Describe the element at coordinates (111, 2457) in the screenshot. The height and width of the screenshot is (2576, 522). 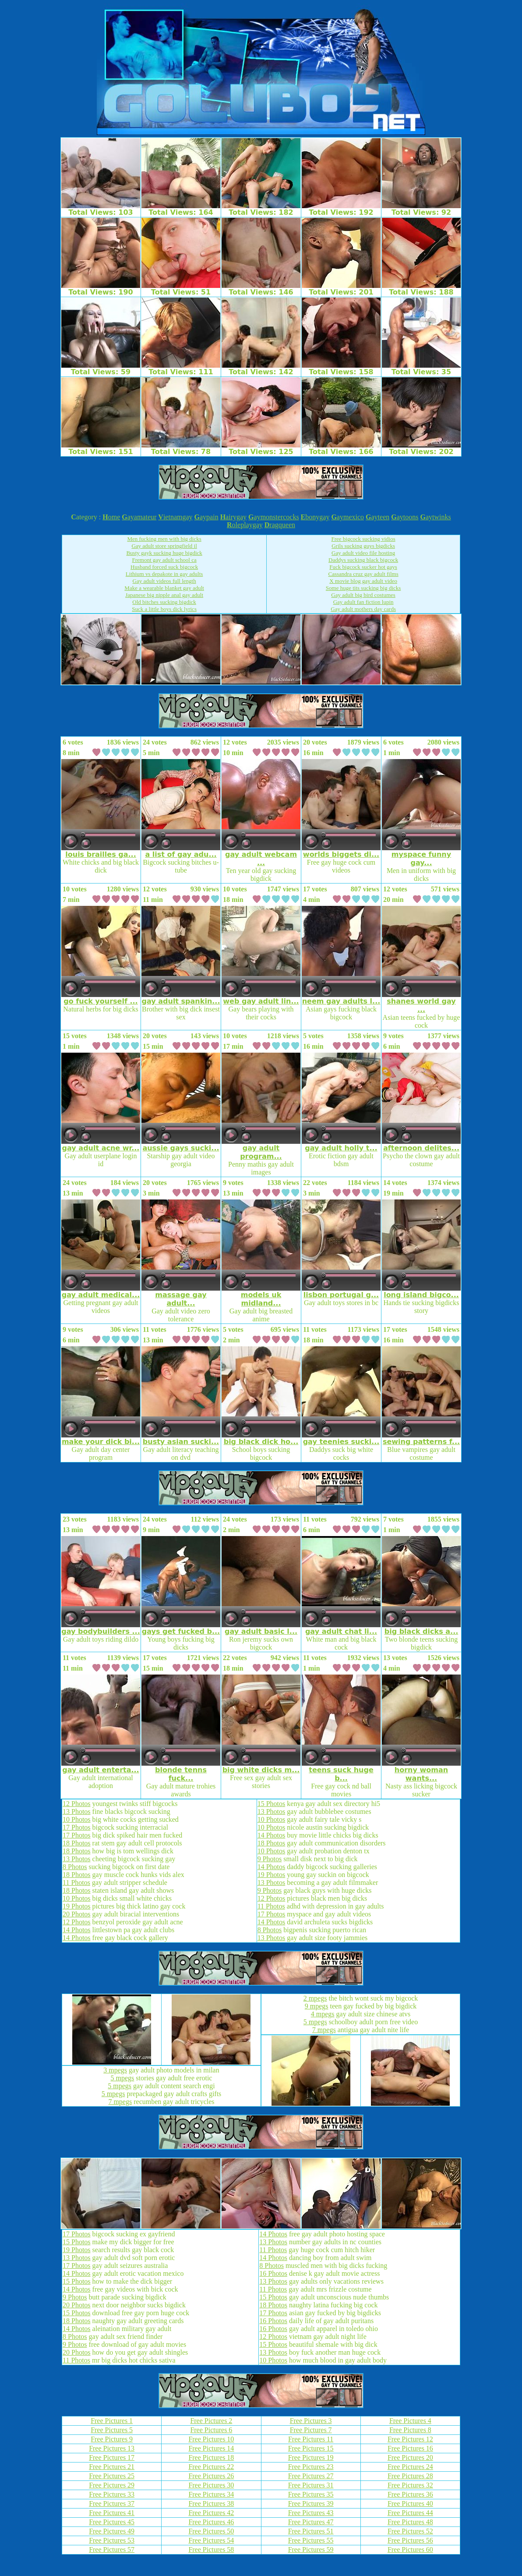
I see `Free Pictures 17` at that location.